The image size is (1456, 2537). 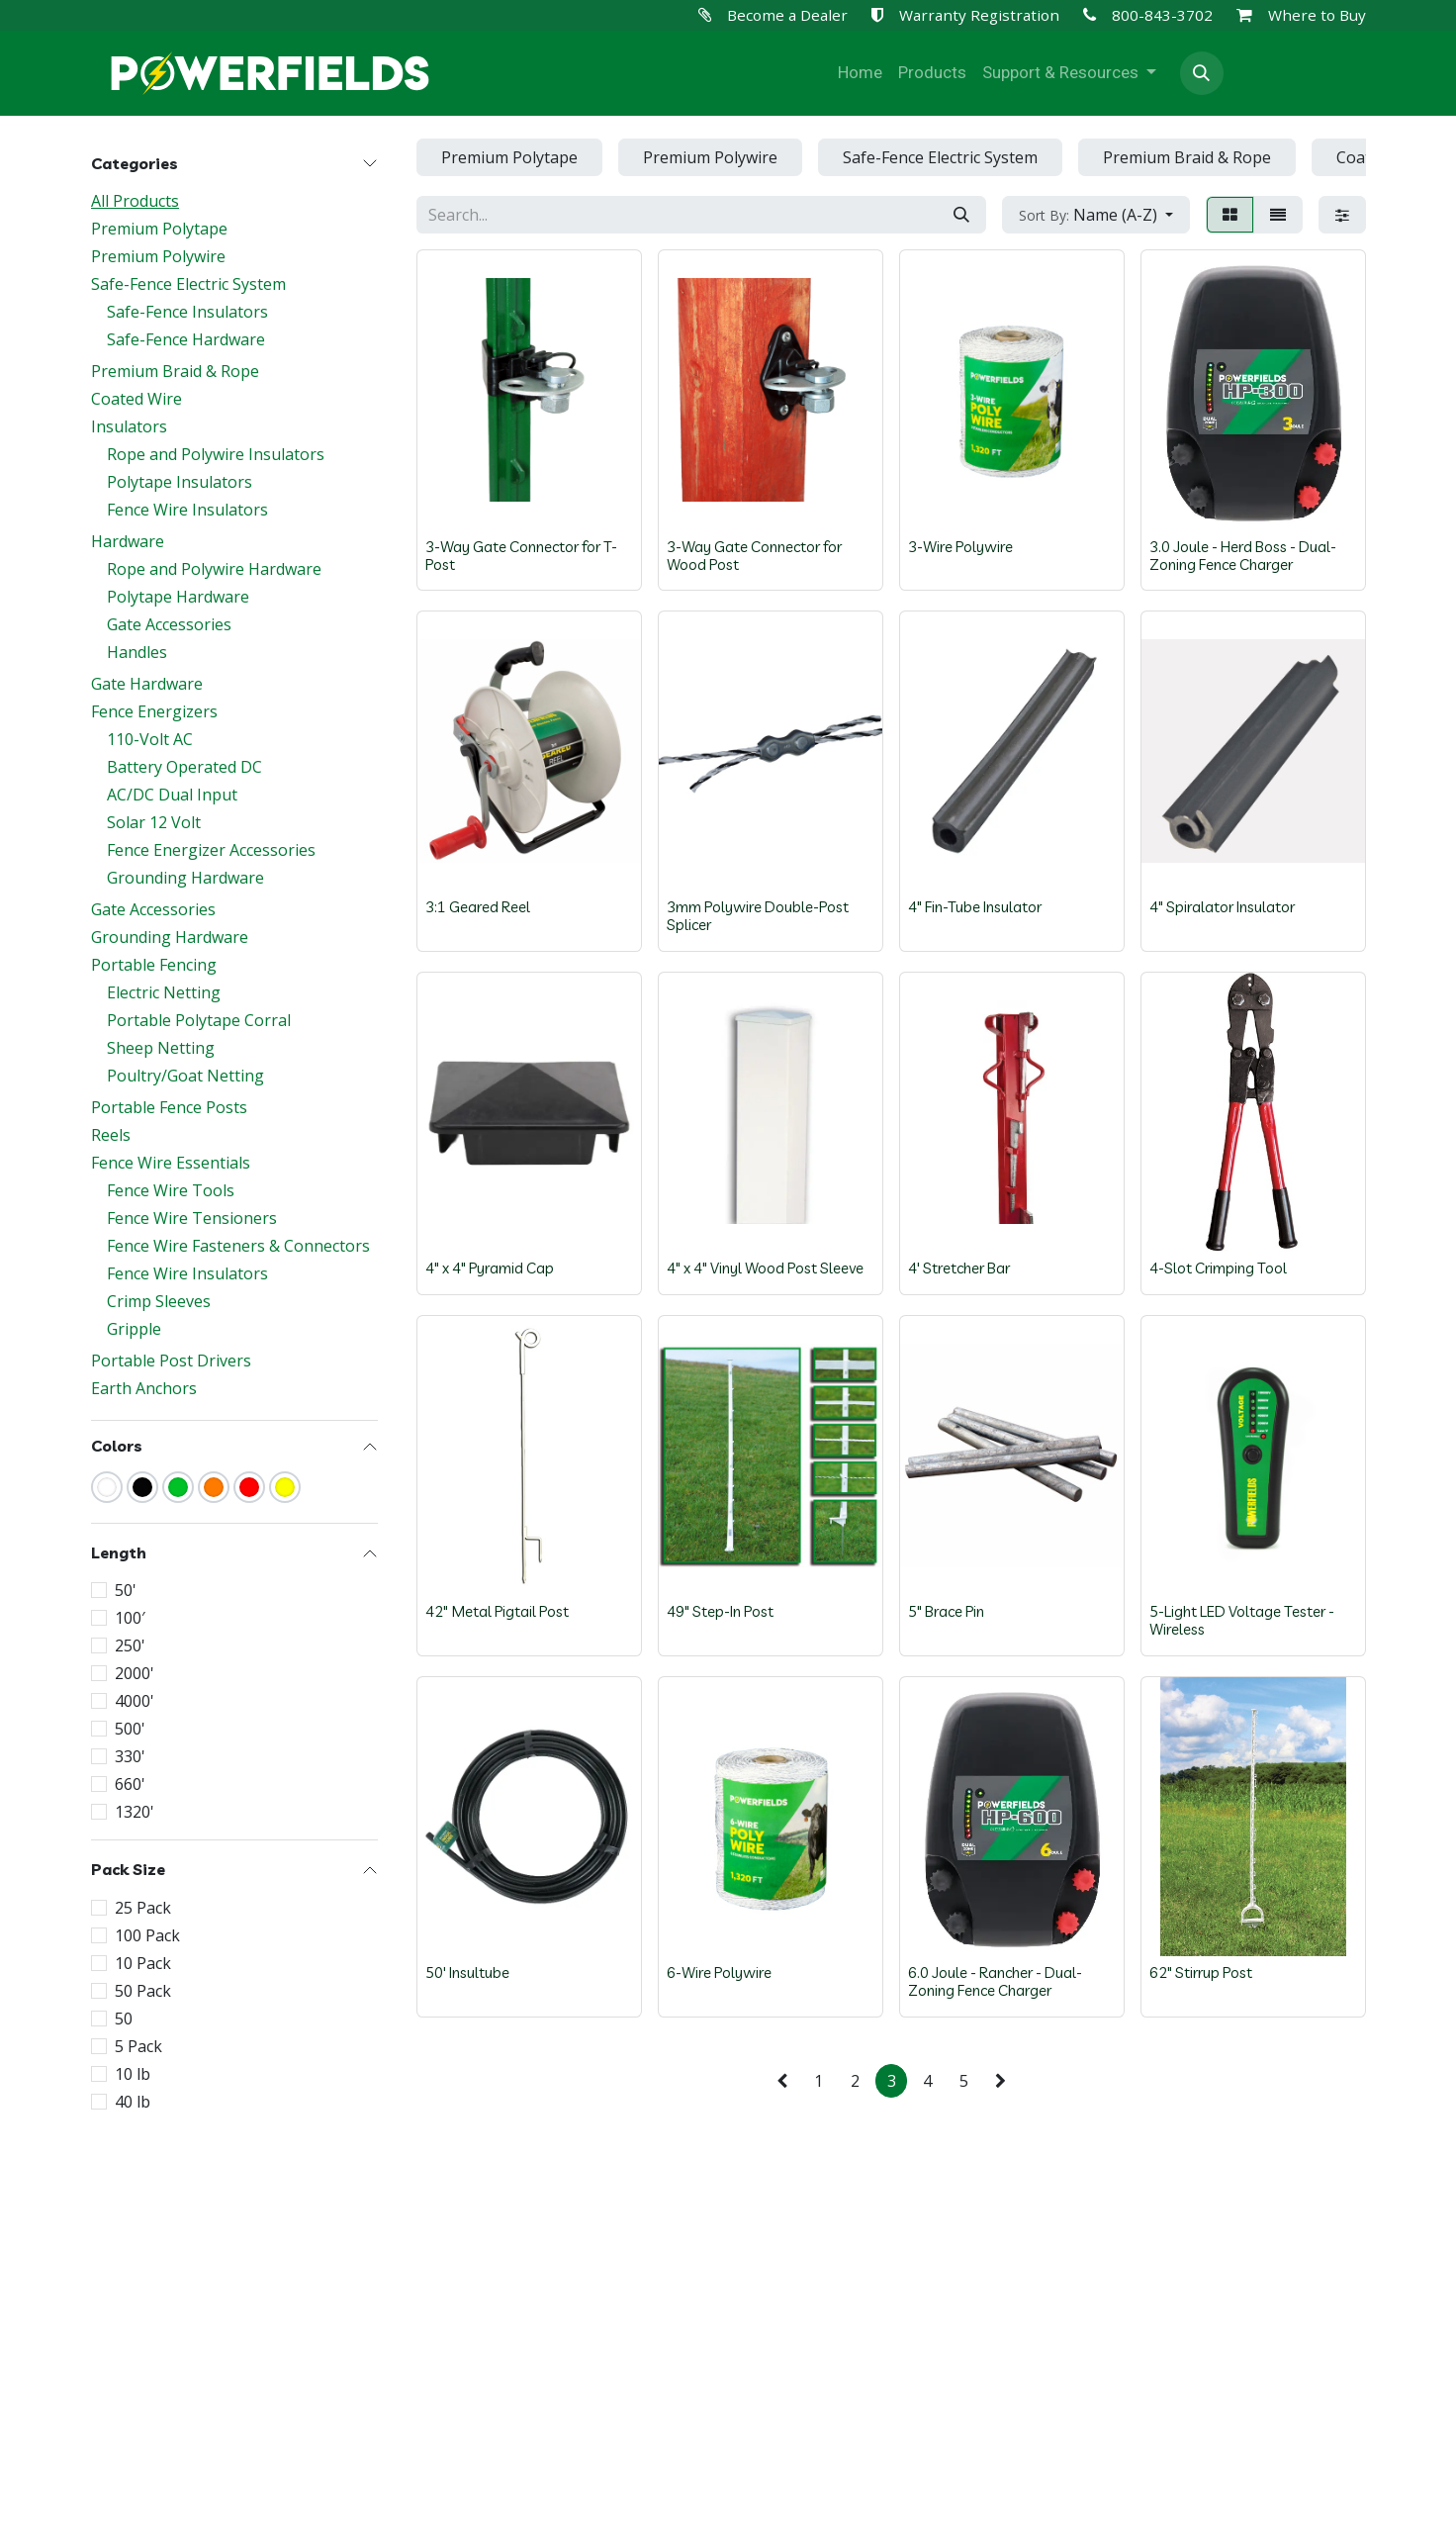 What do you see at coordinates (164, 992) in the screenshot?
I see `Electric Netting` at bounding box center [164, 992].